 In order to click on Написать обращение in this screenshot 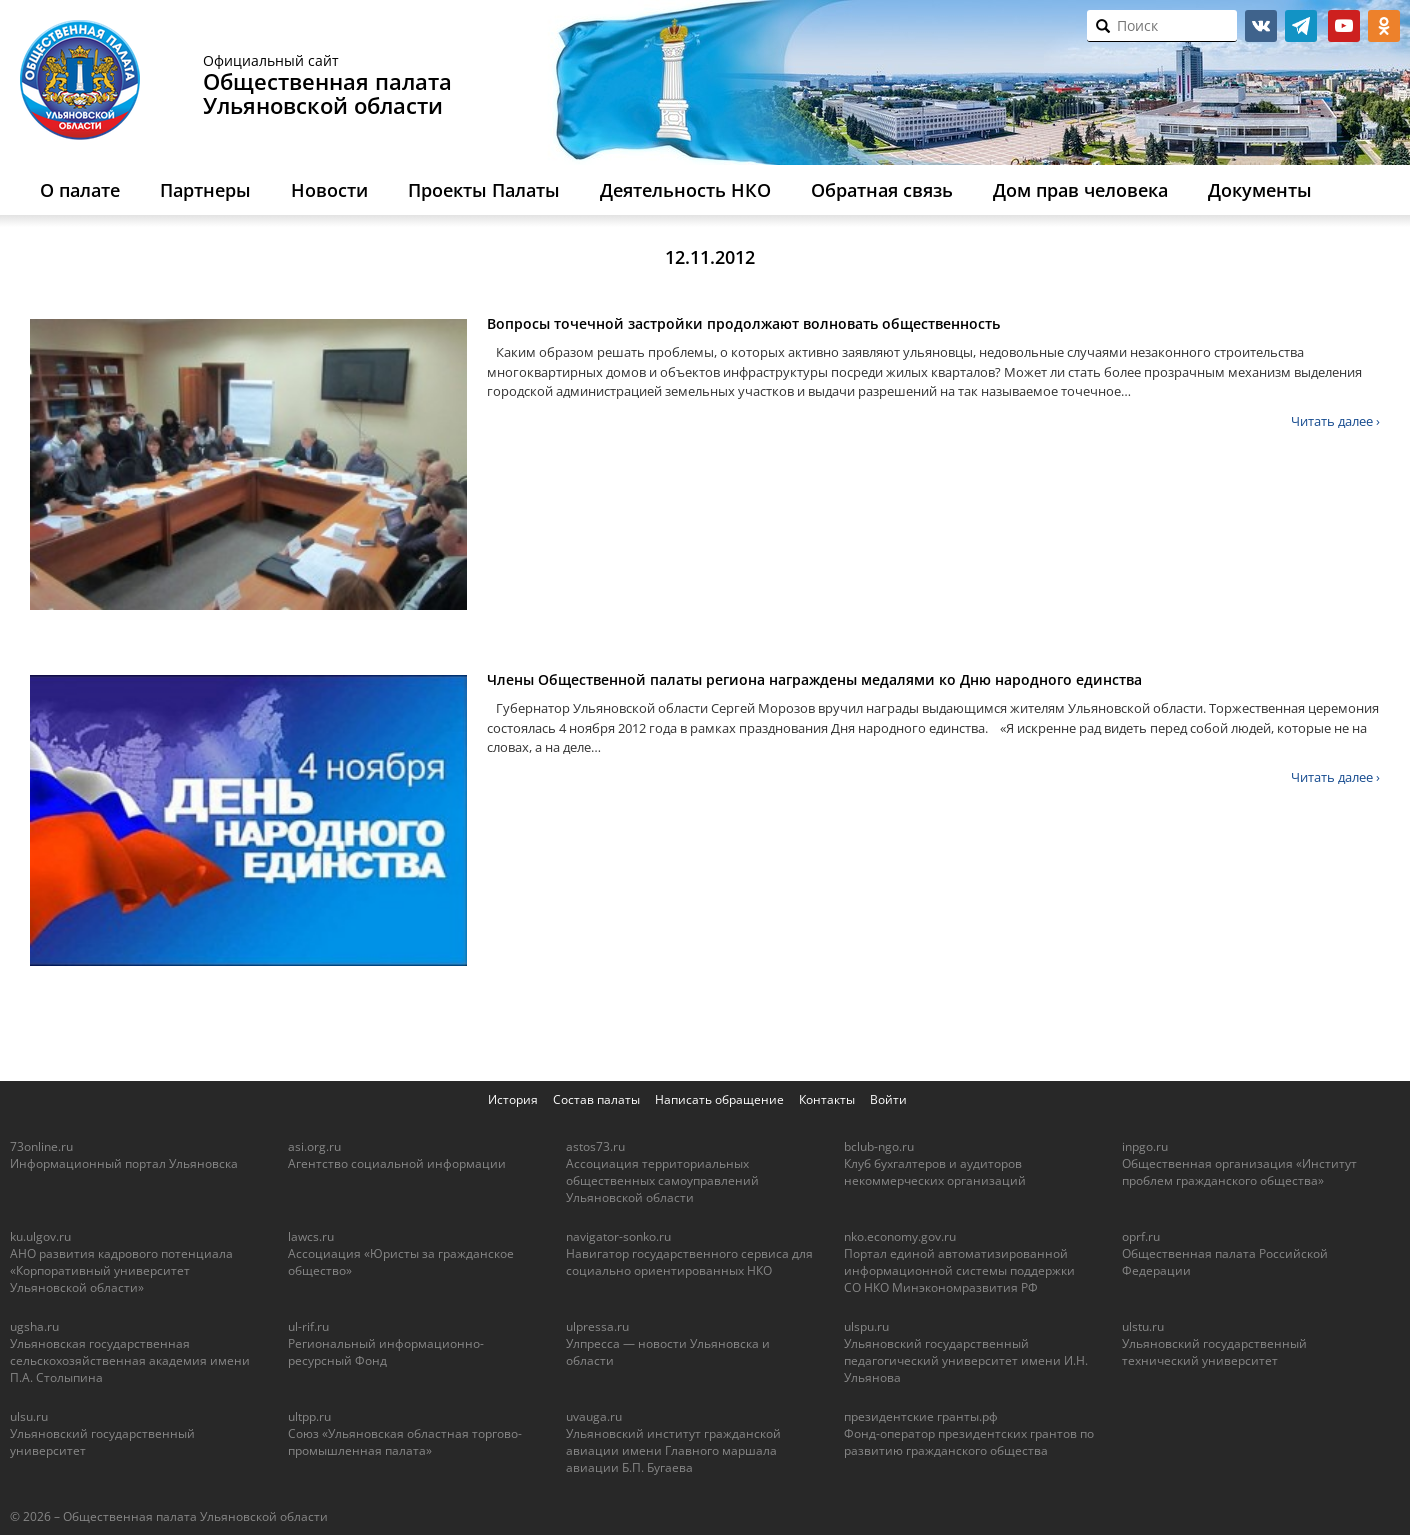, I will do `click(719, 1099)`.